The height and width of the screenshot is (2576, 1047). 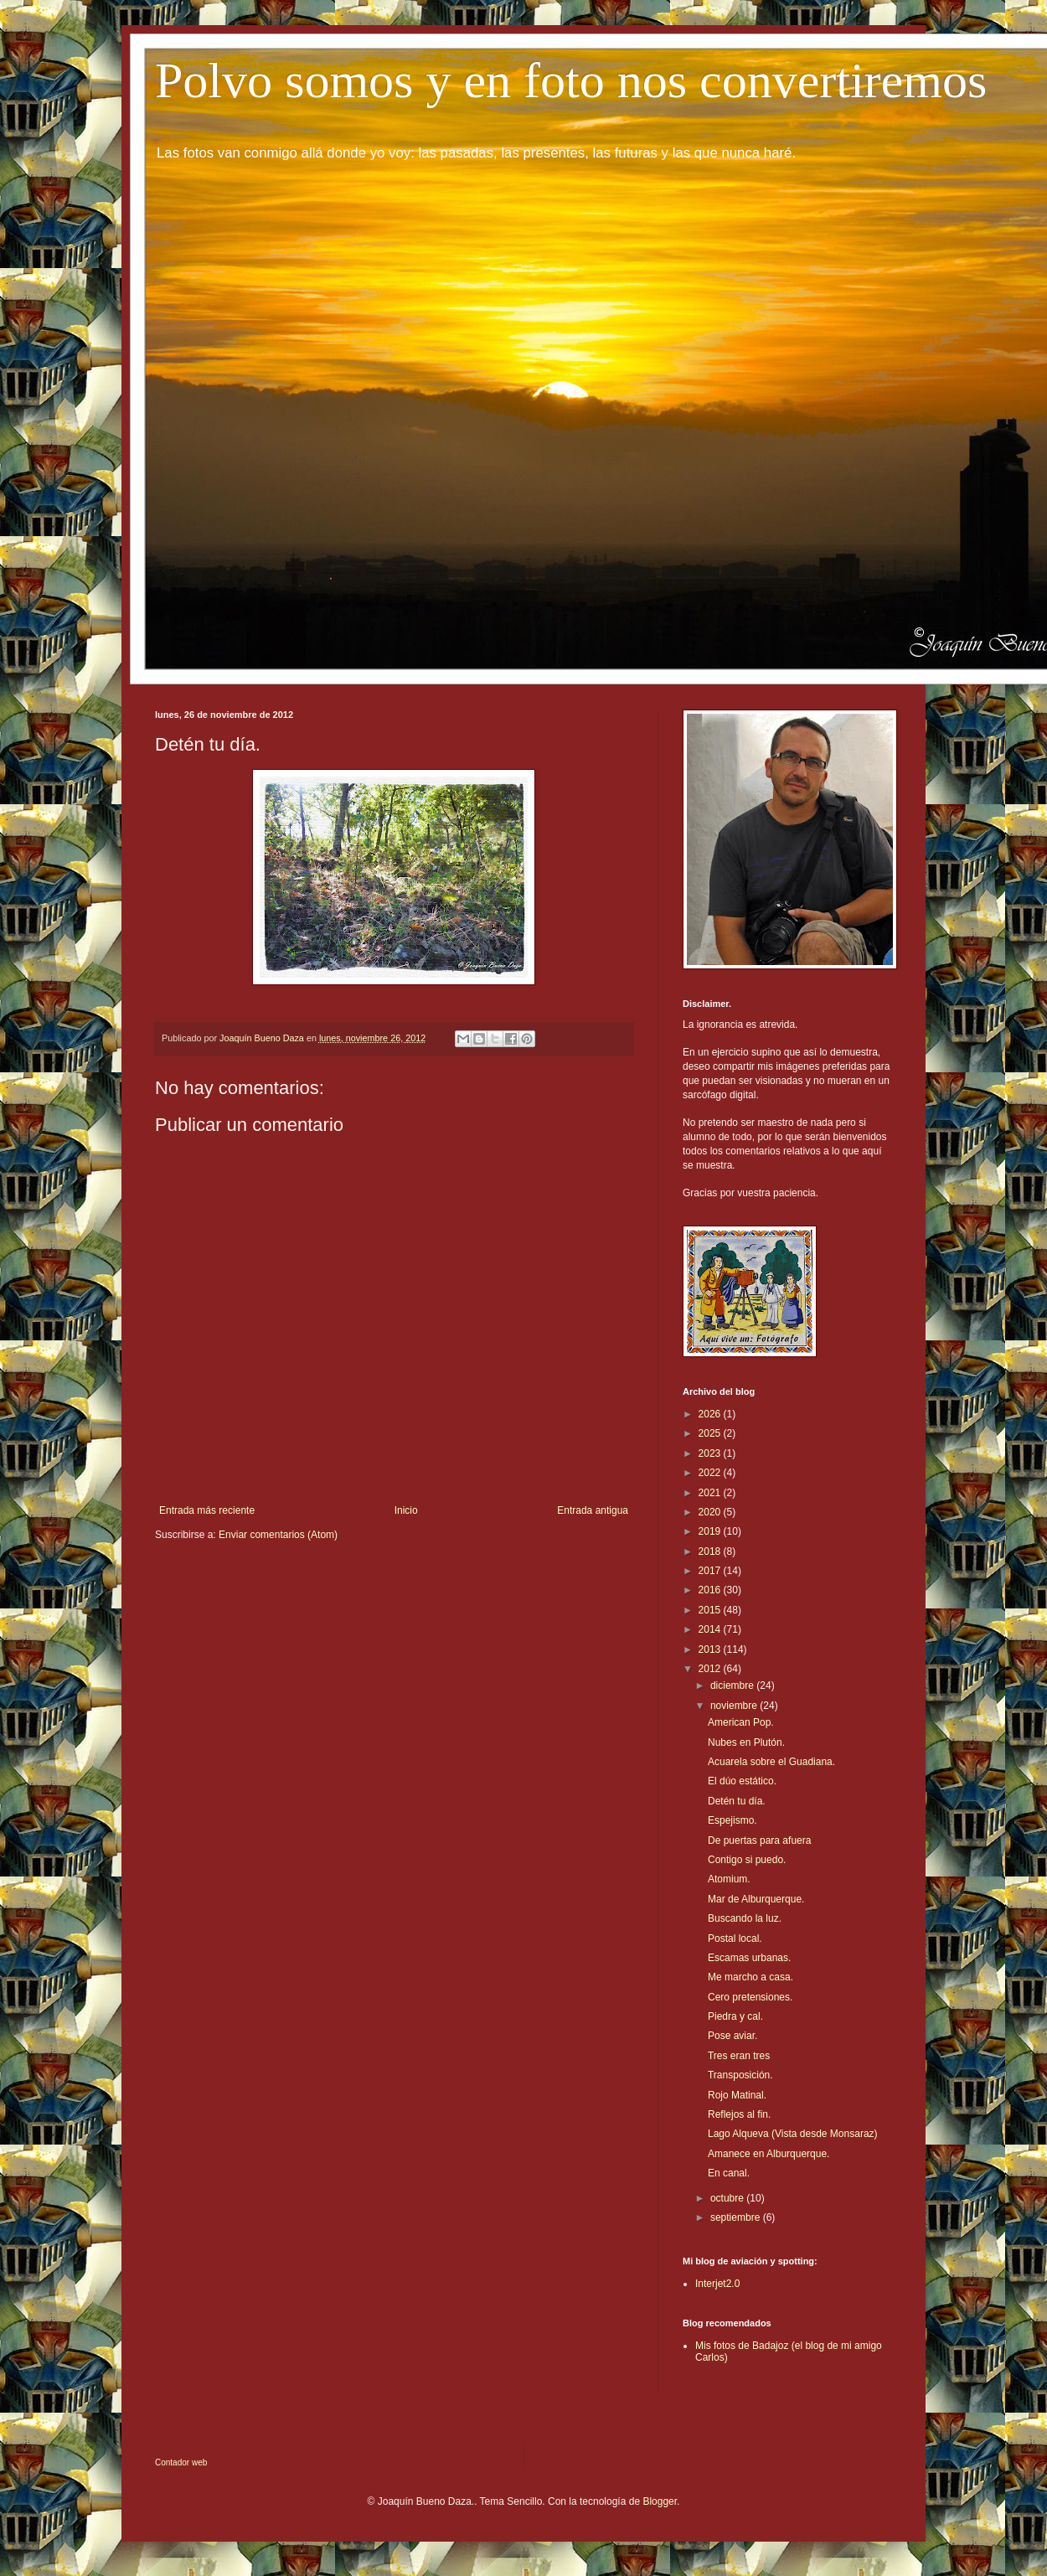 I want to click on Escamas urbanas., so click(x=749, y=1958).